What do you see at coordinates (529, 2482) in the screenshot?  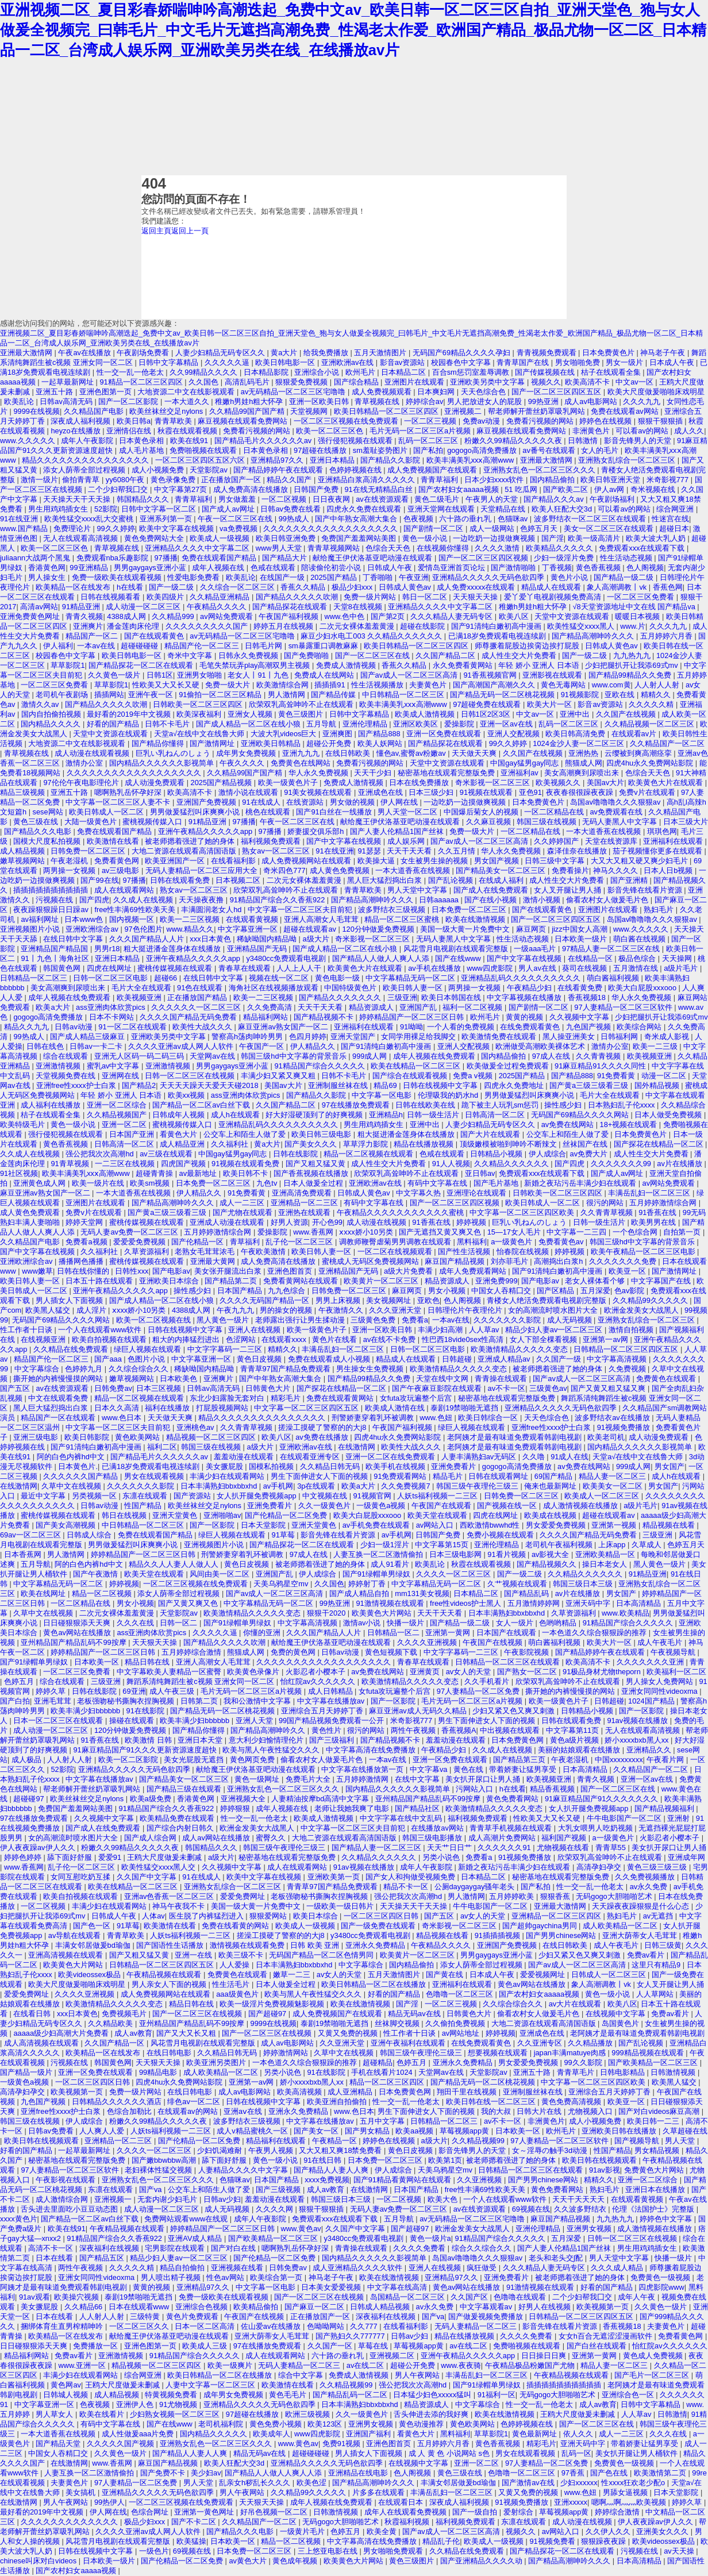 I see `国产激情av在线` at bounding box center [529, 2482].